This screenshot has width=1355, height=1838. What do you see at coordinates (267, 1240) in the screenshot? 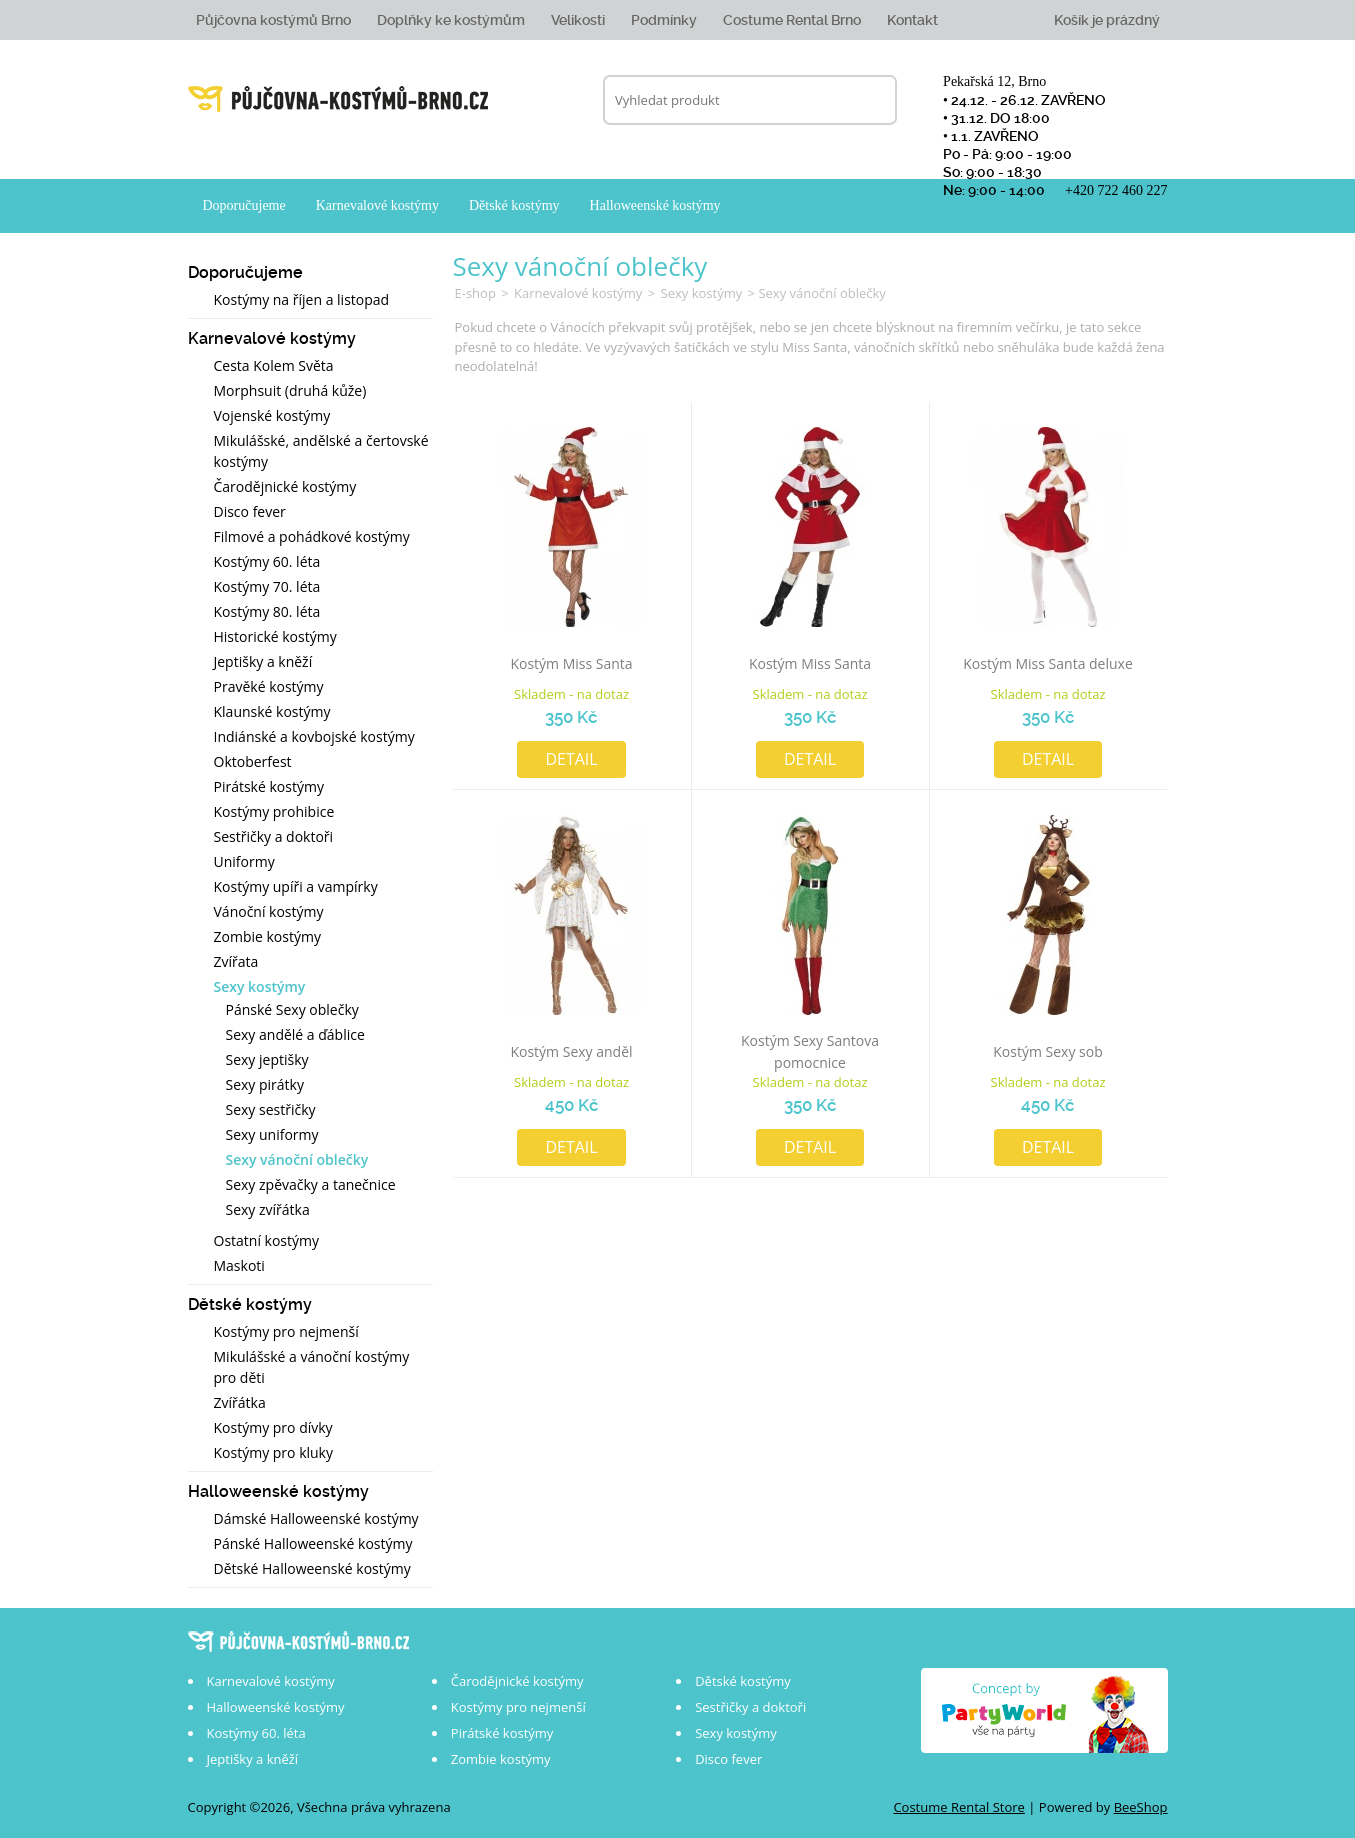
I see `Ostatní kostýmy` at bounding box center [267, 1240].